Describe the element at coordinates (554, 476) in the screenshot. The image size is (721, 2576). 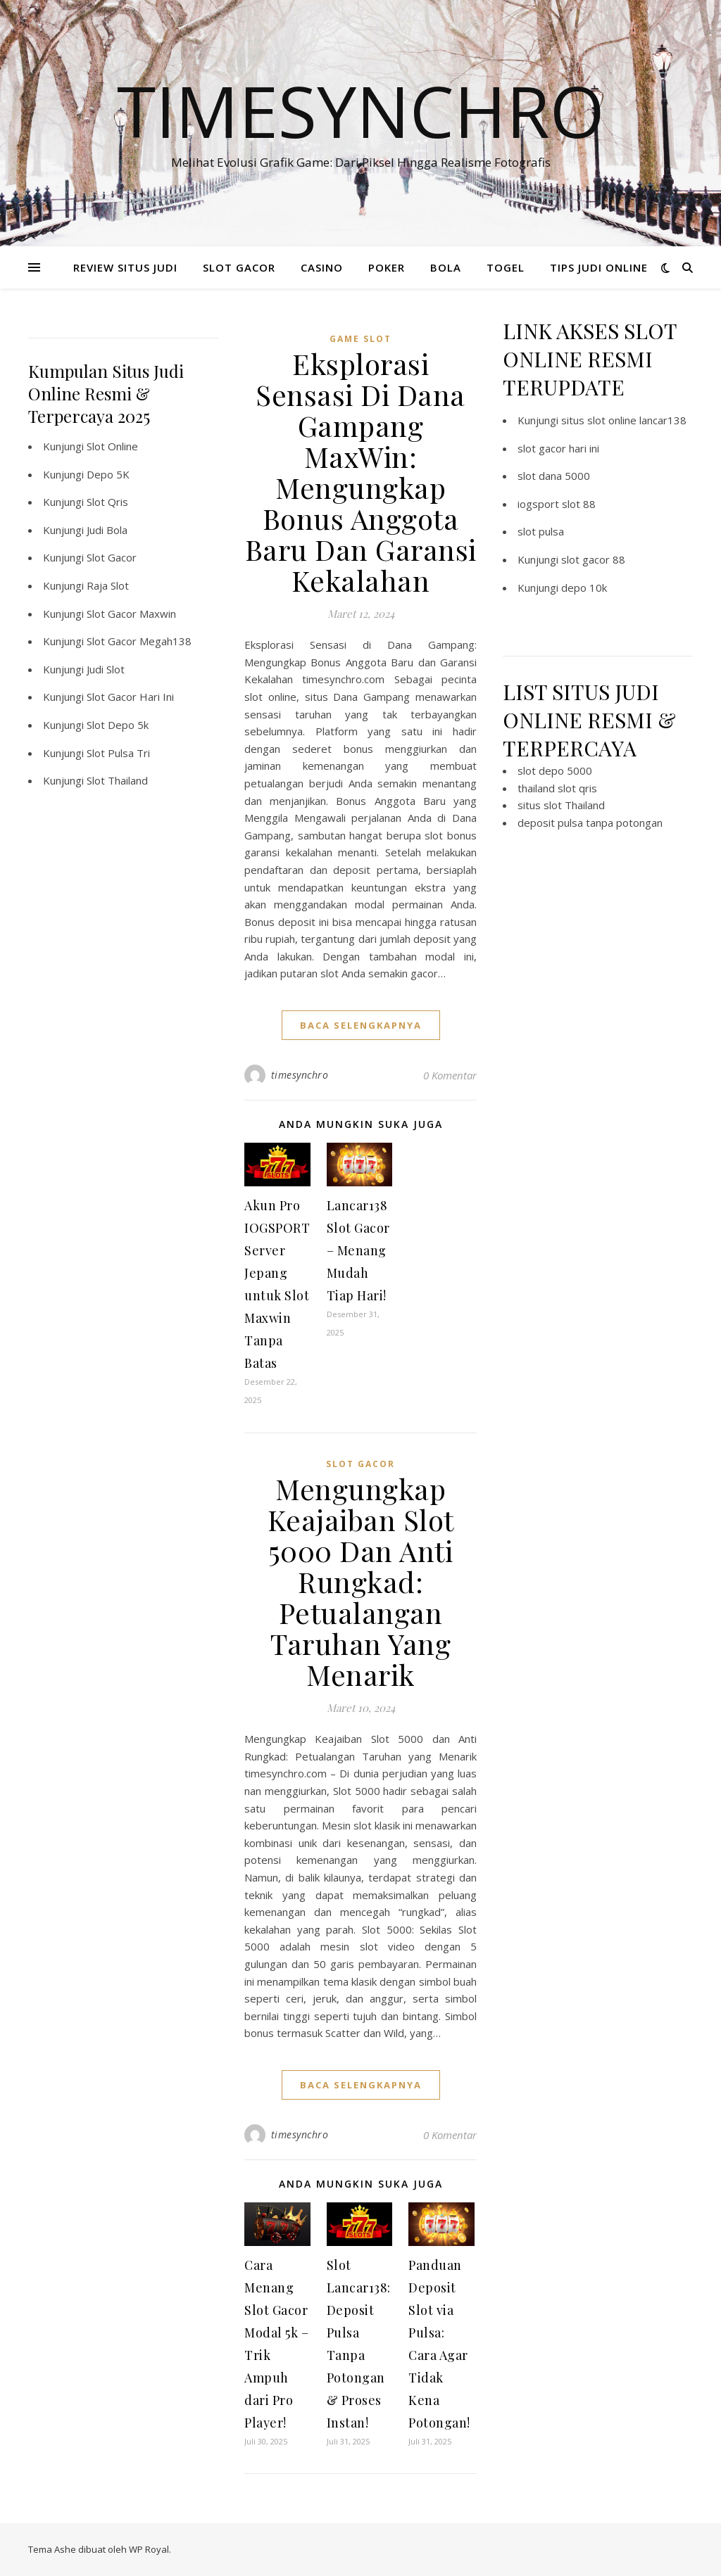
I see `slot dana 5000` at that location.